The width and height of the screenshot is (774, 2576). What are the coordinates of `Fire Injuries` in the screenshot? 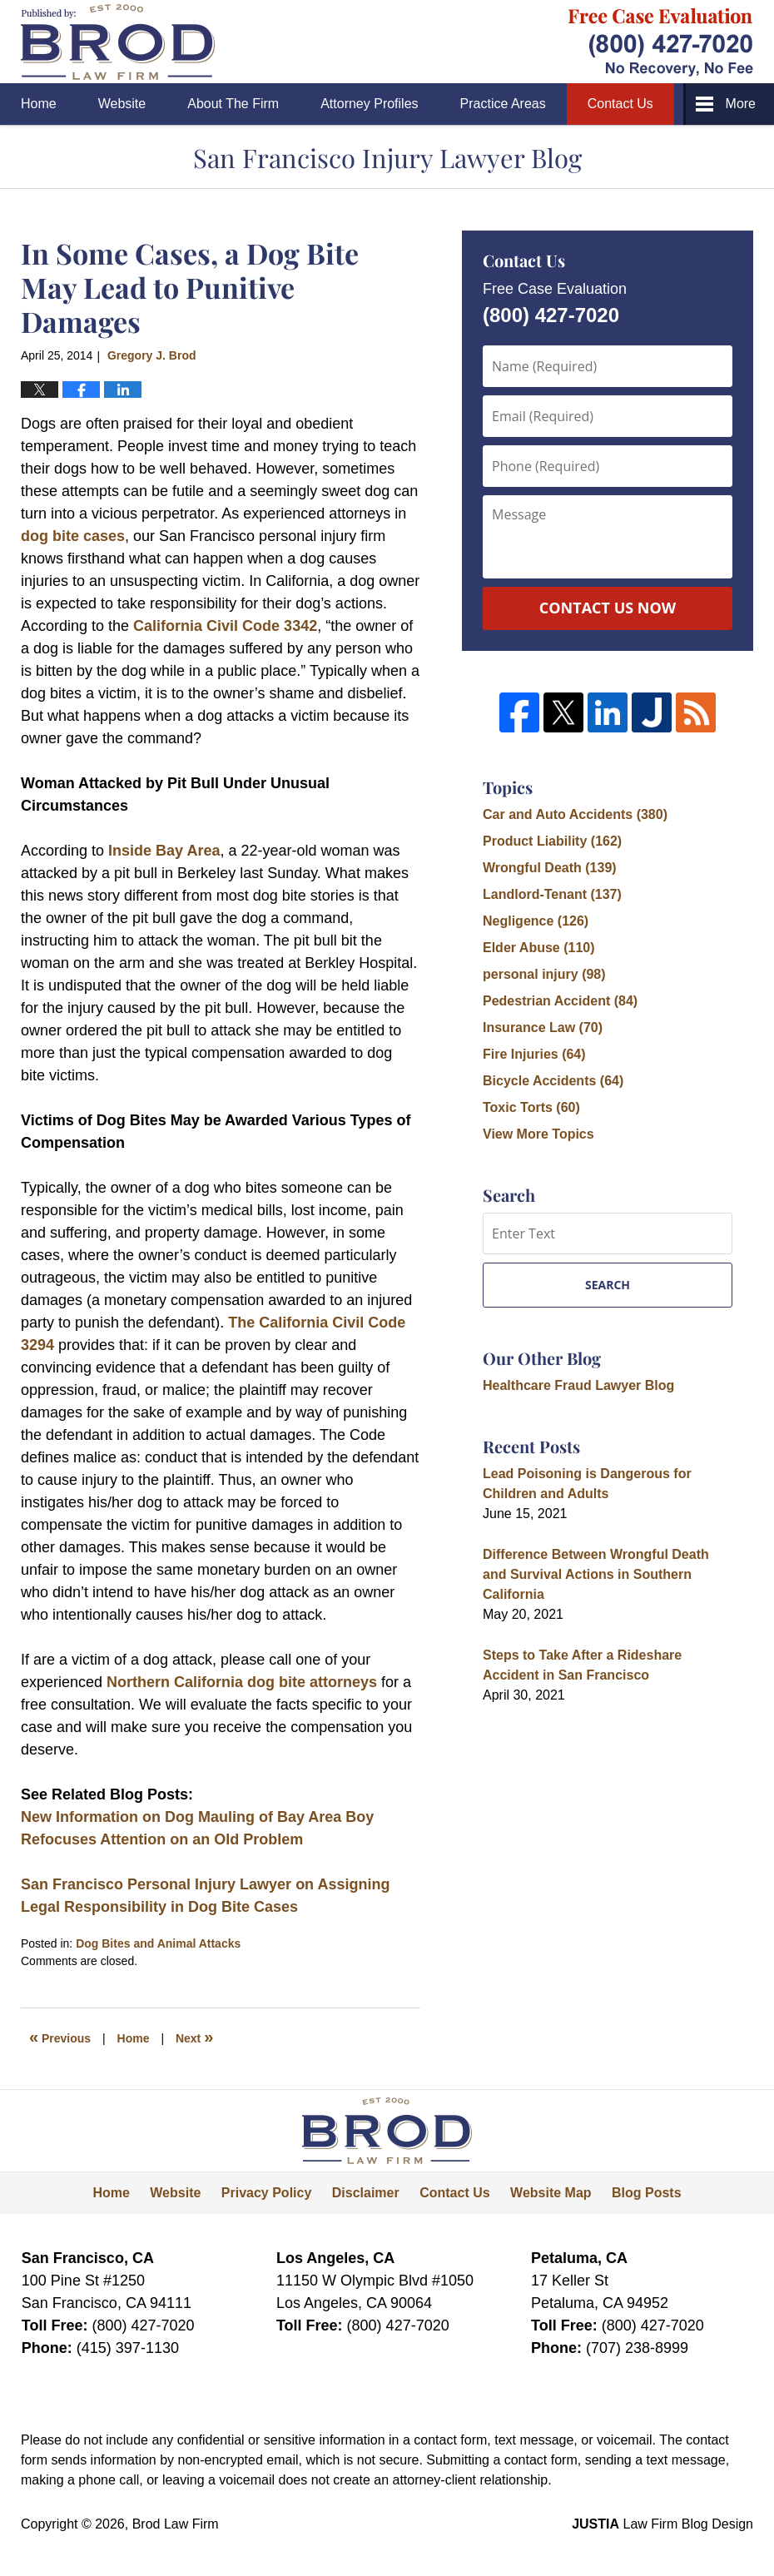 It's located at (534, 1054).